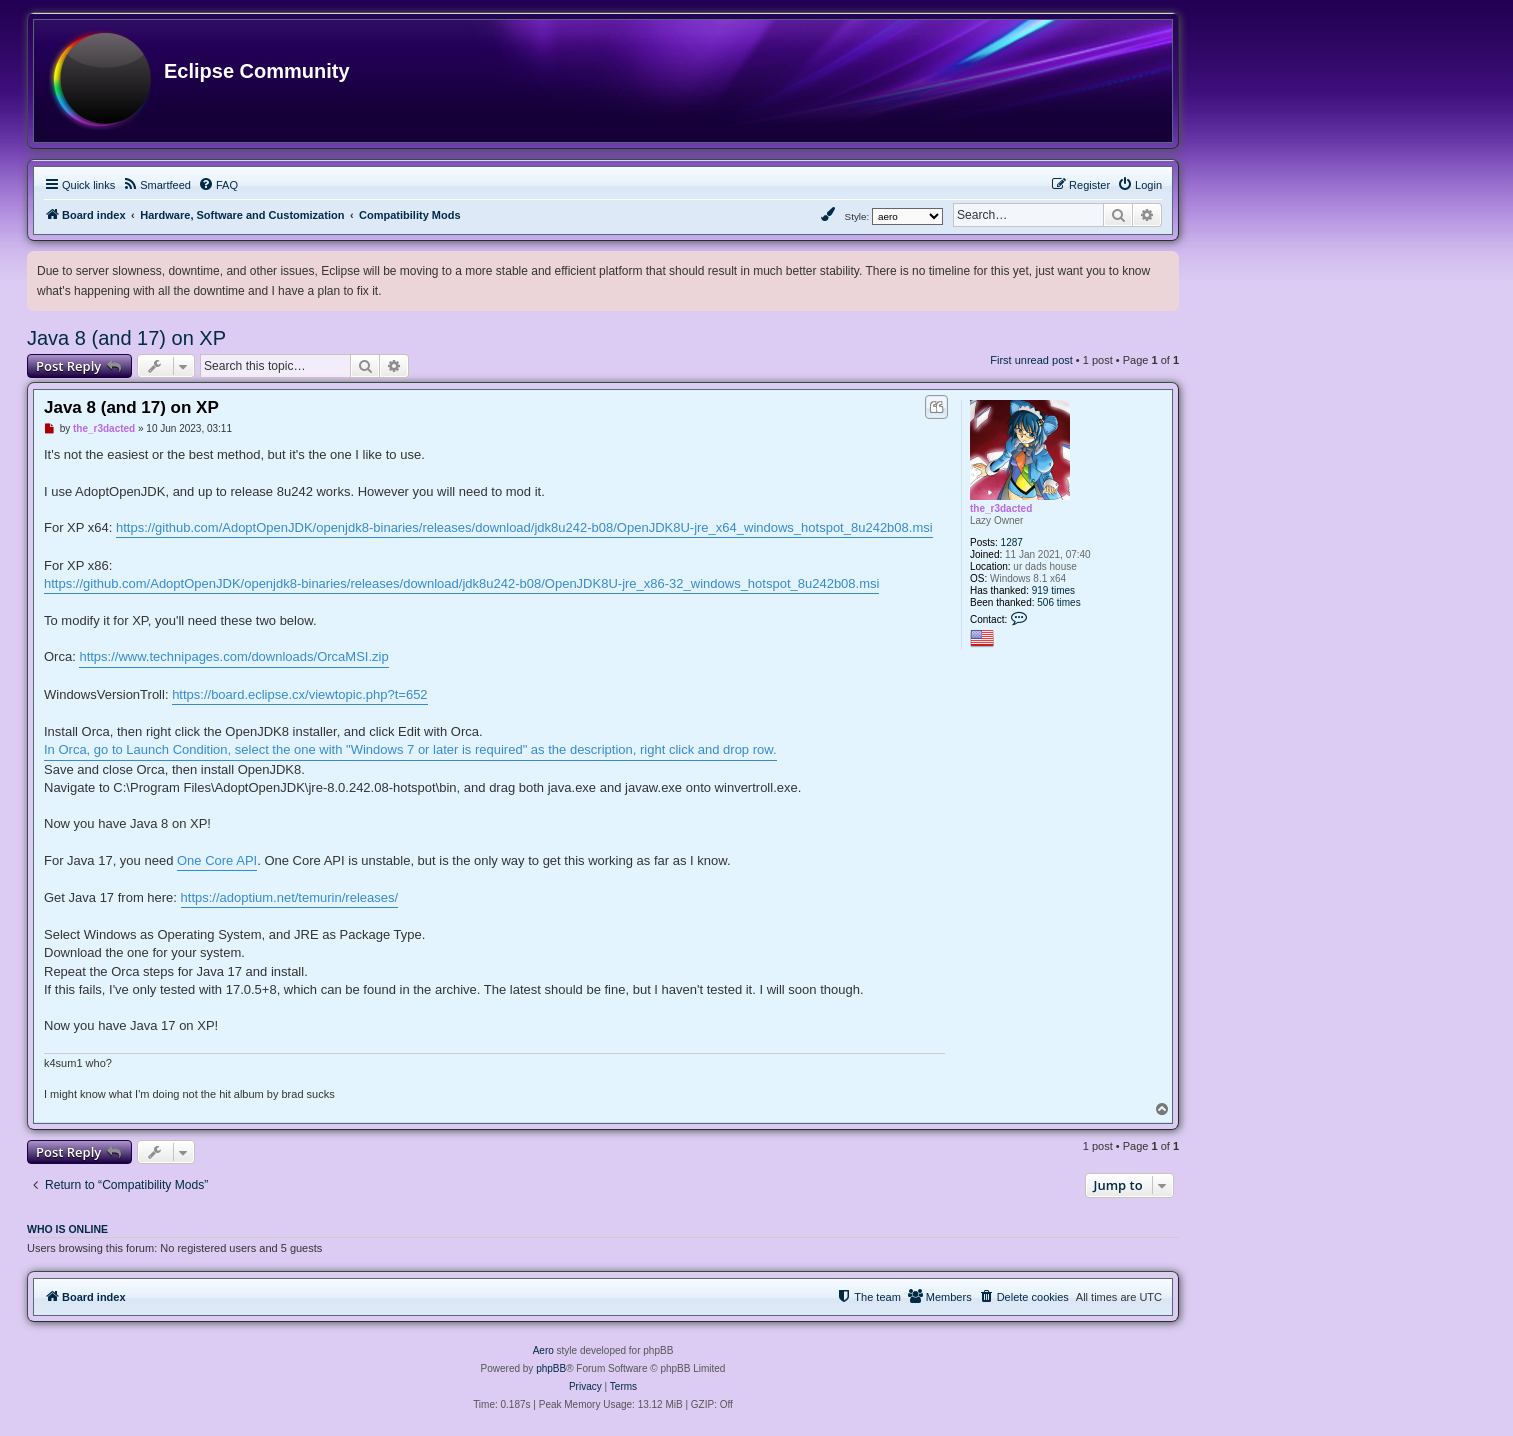 The image size is (1513, 1436). What do you see at coordinates (299, 694) in the screenshot?
I see `https://board.eclipse.cx/viewtopic.php?t=652` at bounding box center [299, 694].